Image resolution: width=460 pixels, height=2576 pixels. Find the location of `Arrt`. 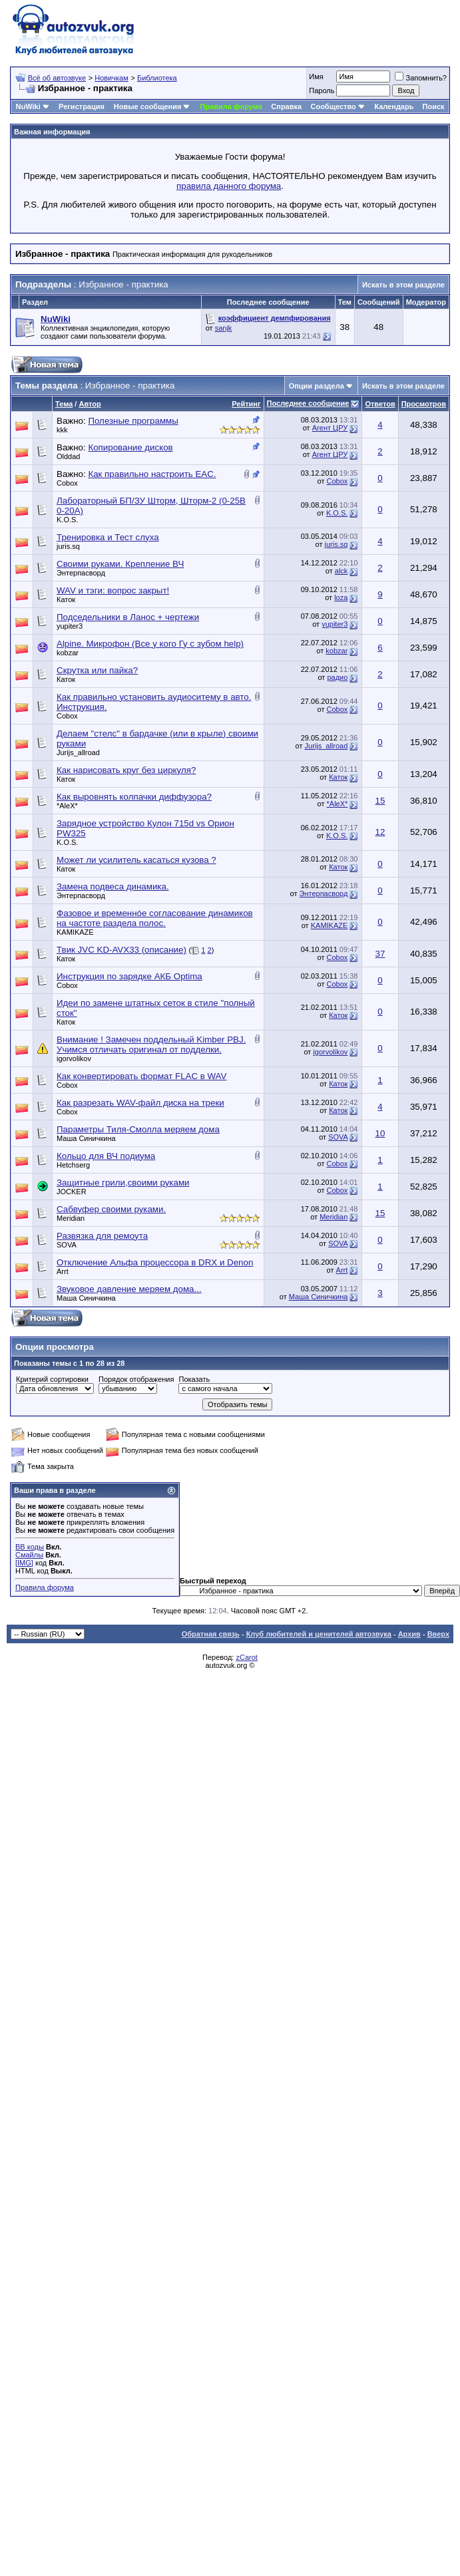

Arrt is located at coordinates (63, 1271).